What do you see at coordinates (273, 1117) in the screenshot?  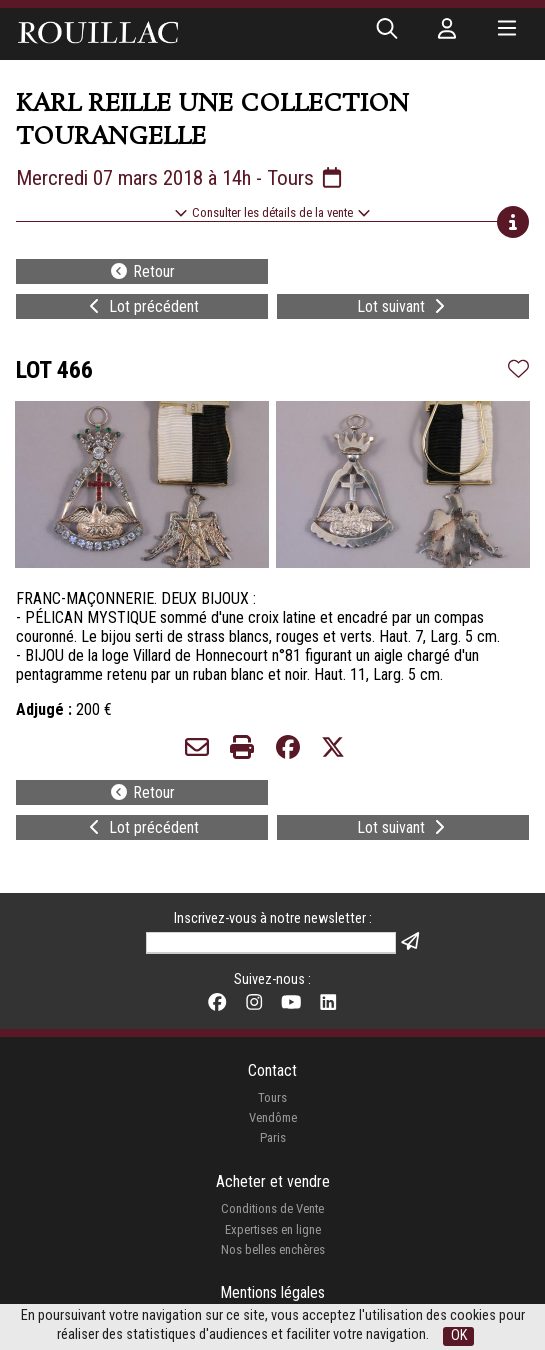 I see `Vendôme` at bounding box center [273, 1117].